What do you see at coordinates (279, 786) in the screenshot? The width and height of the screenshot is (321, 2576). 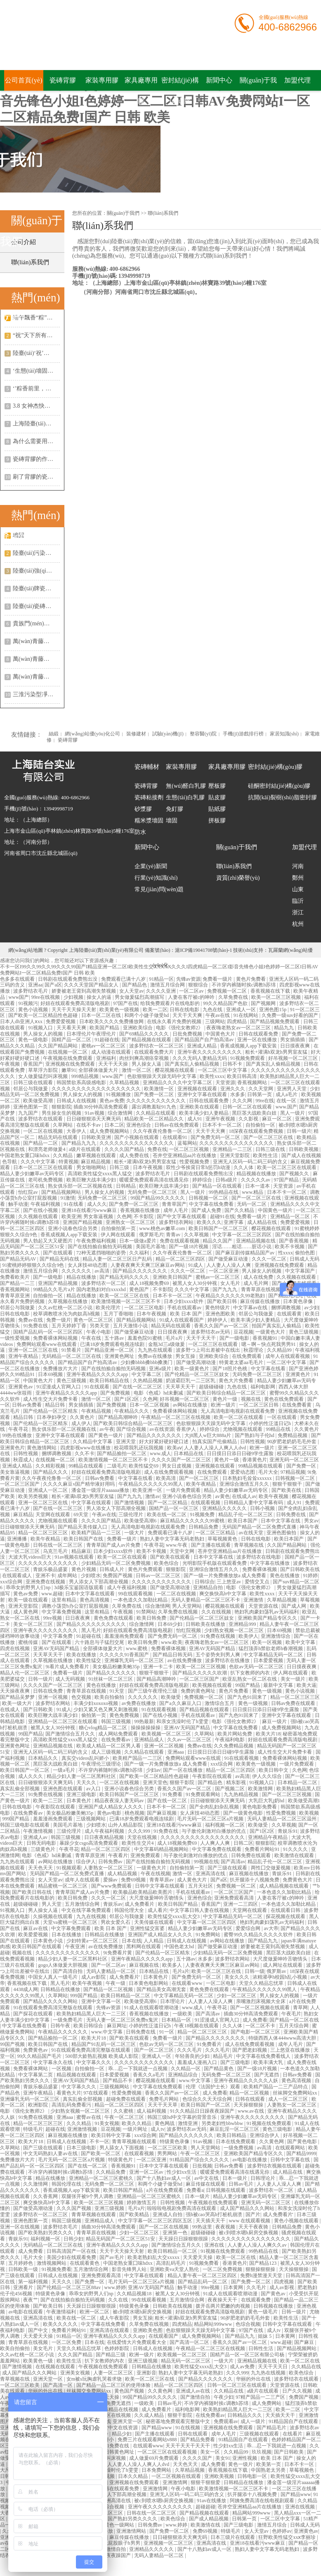 I see `硅酮密封結(jié)構(gòu)膠` at bounding box center [279, 786].